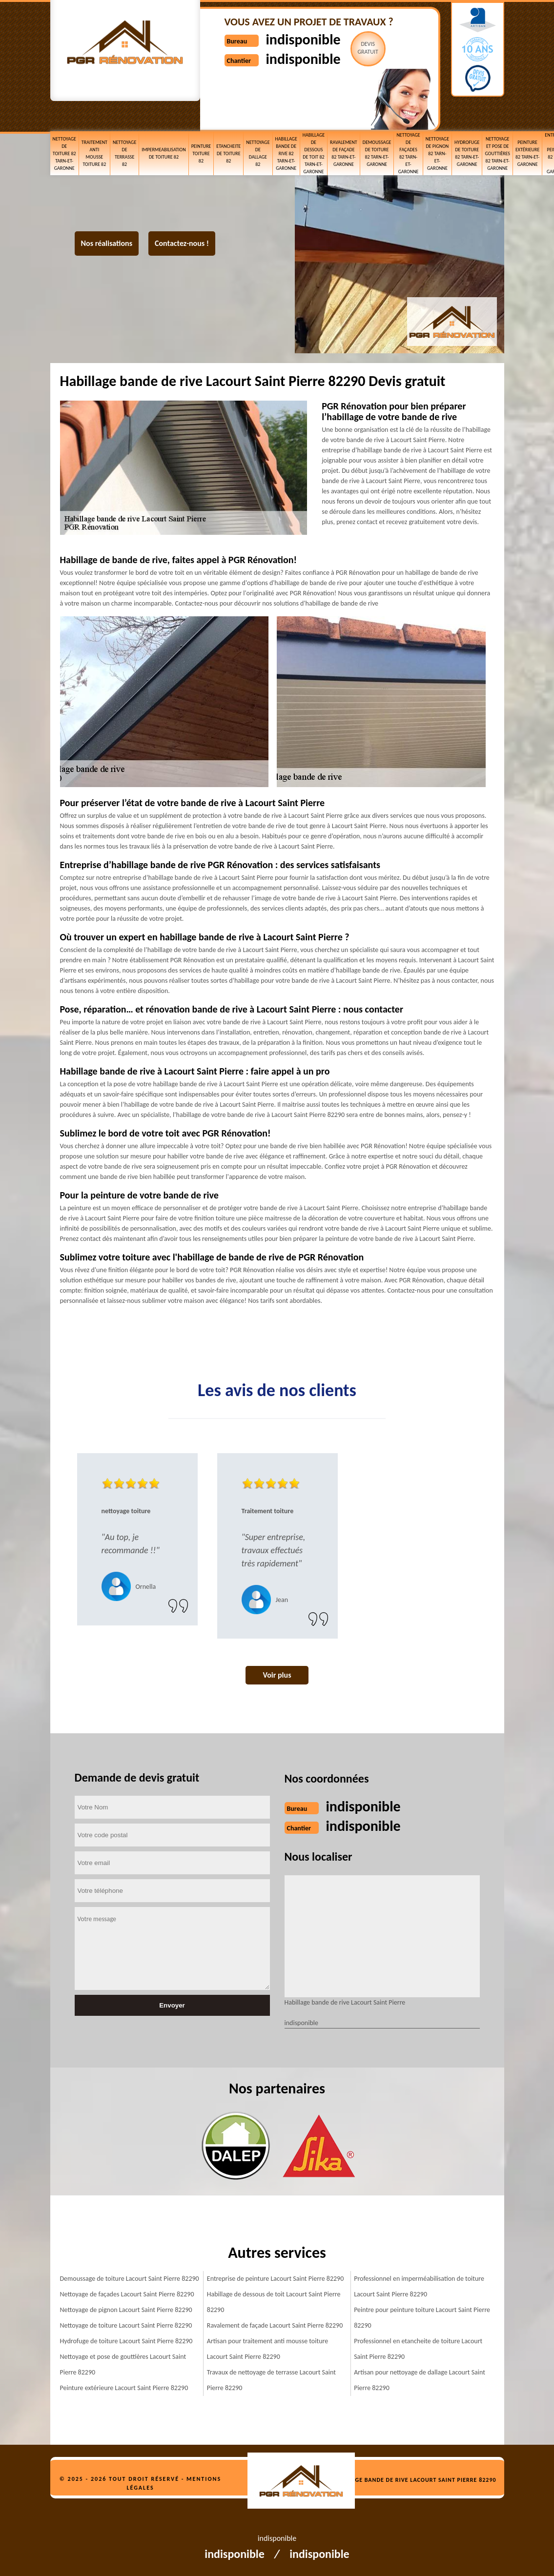 Image resolution: width=554 pixels, height=2576 pixels. Describe the element at coordinates (182, 243) in the screenshot. I see `Contactez-nous !` at that location.